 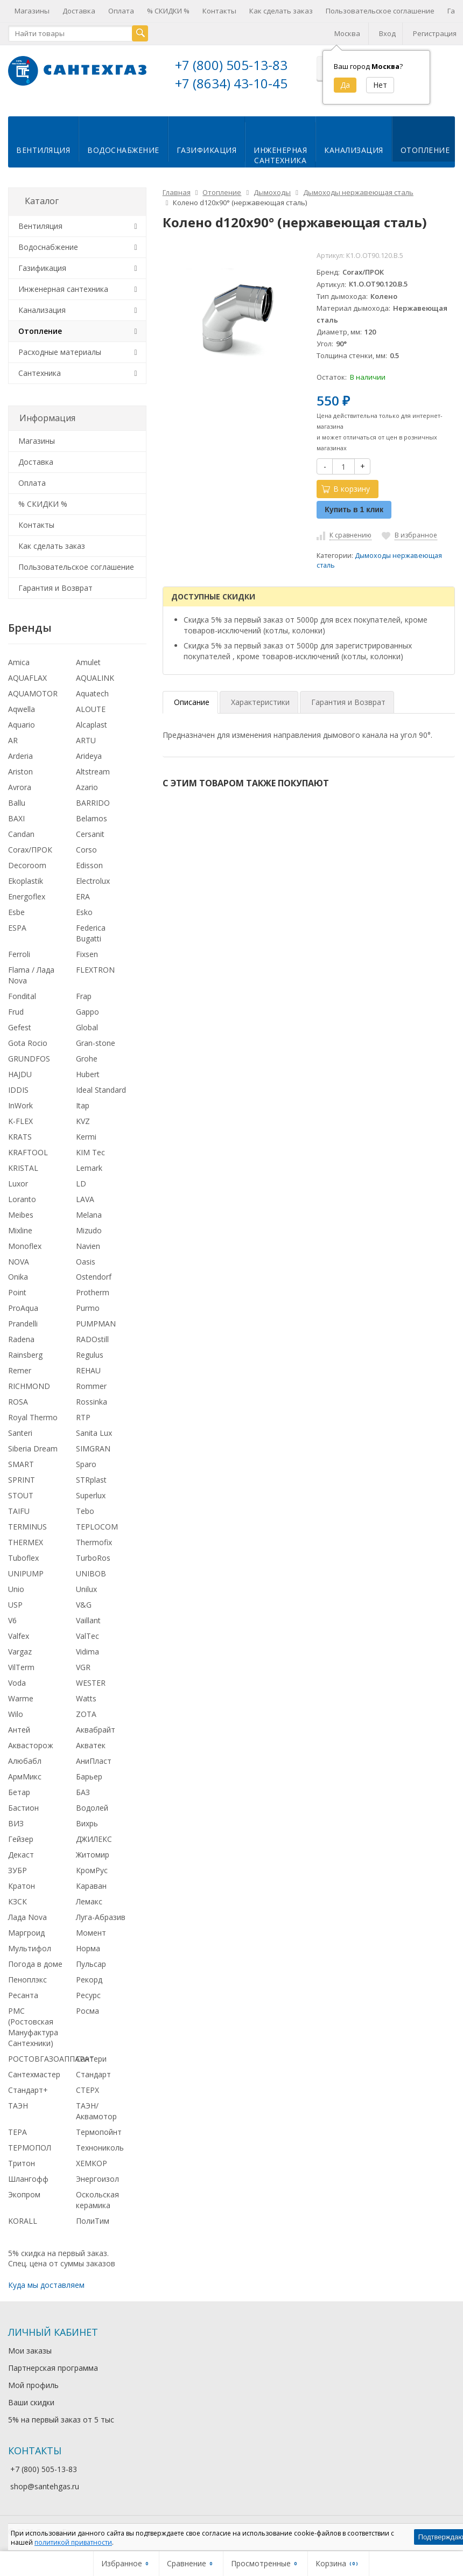 I want to click on ТАЭН/Аквамотор, so click(x=96, y=2108).